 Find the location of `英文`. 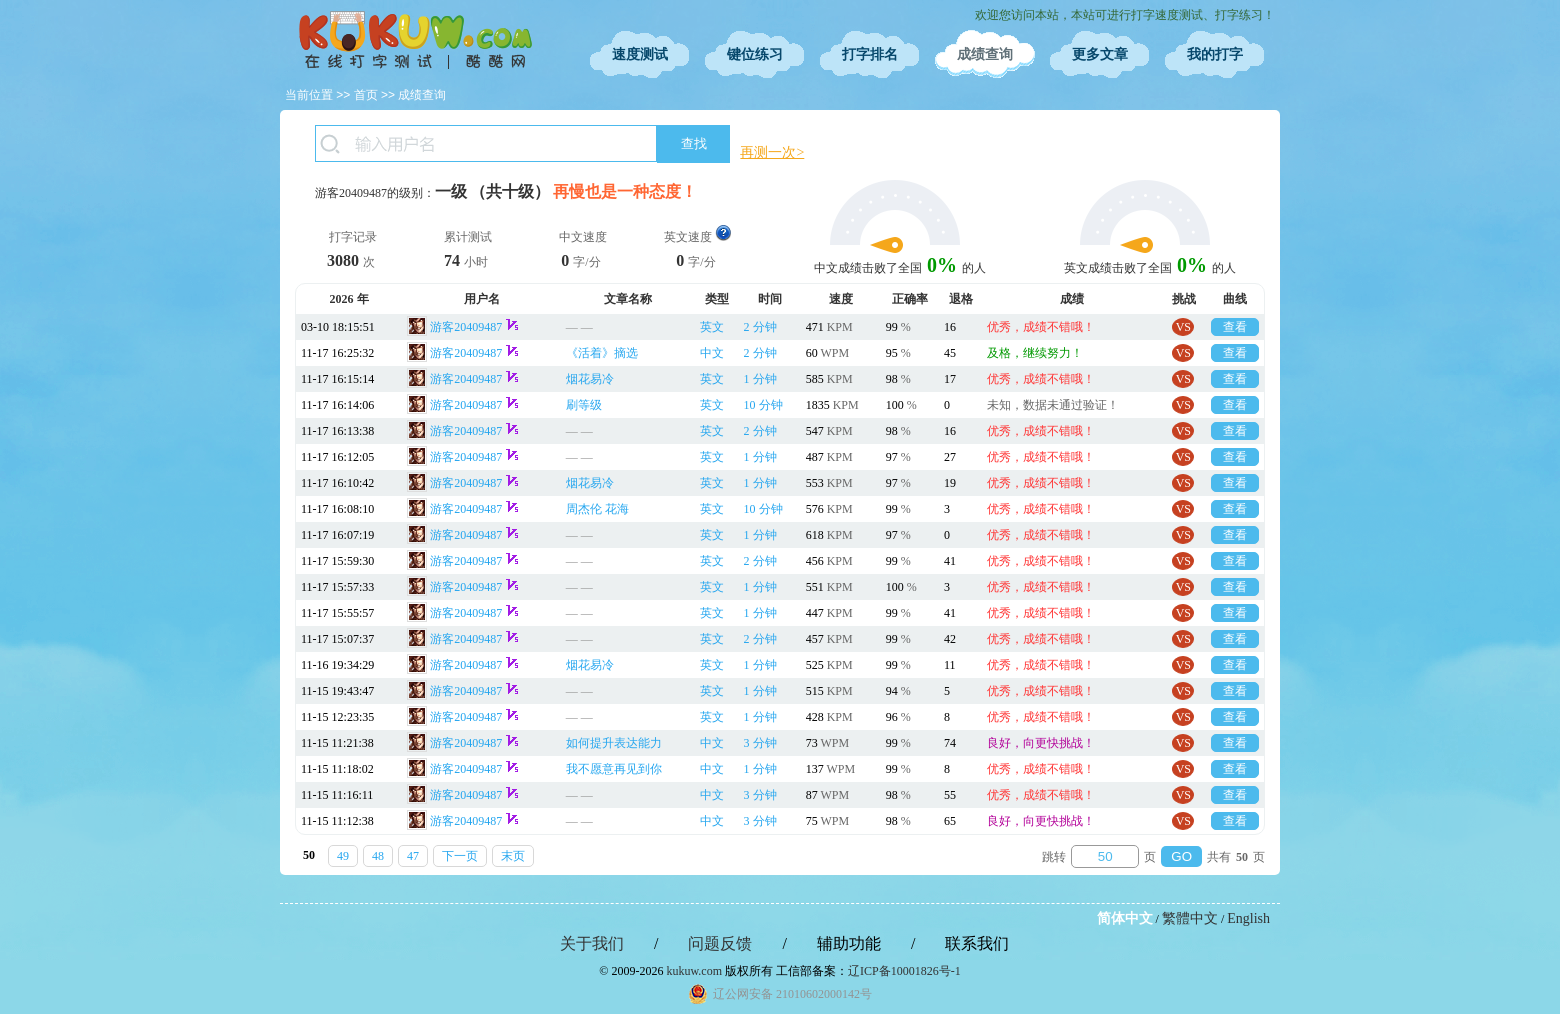

英文 is located at coordinates (712, 327).